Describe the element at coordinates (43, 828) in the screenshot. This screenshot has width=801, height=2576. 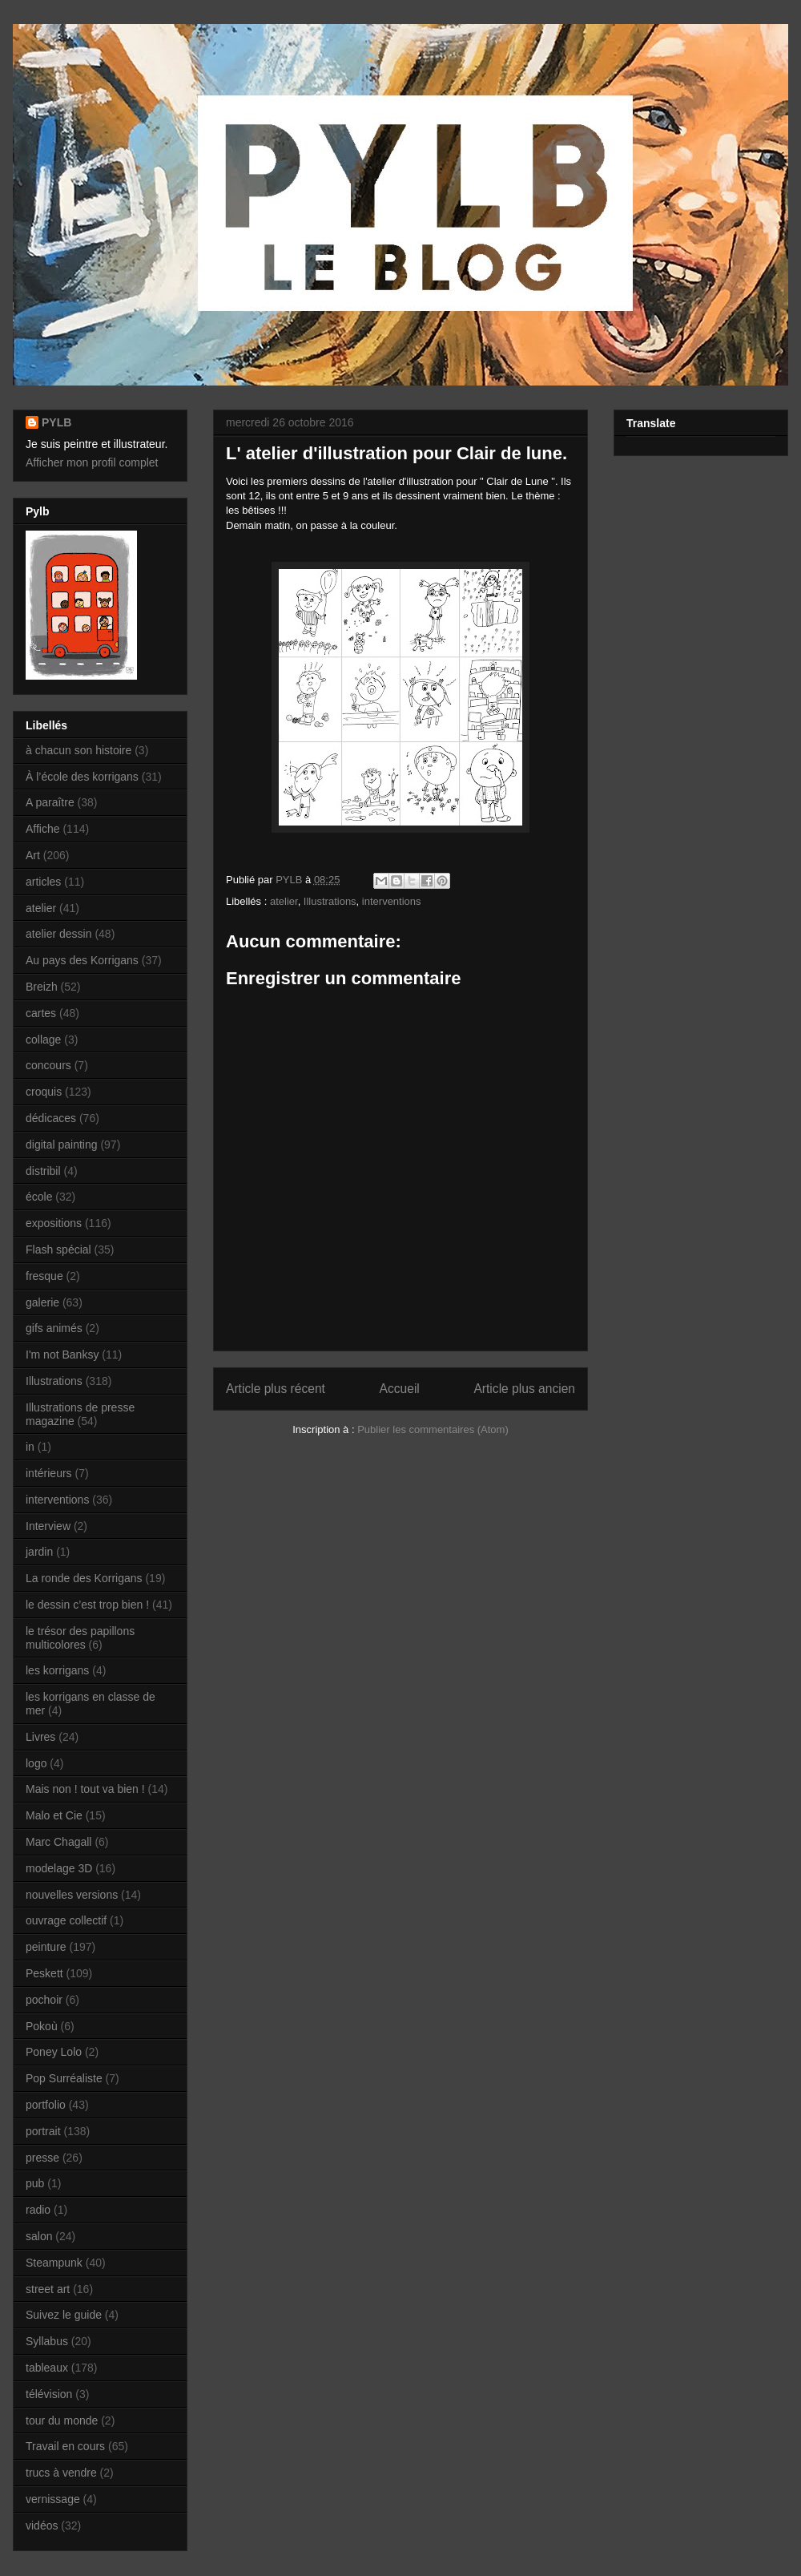
I see `Affiche` at that location.